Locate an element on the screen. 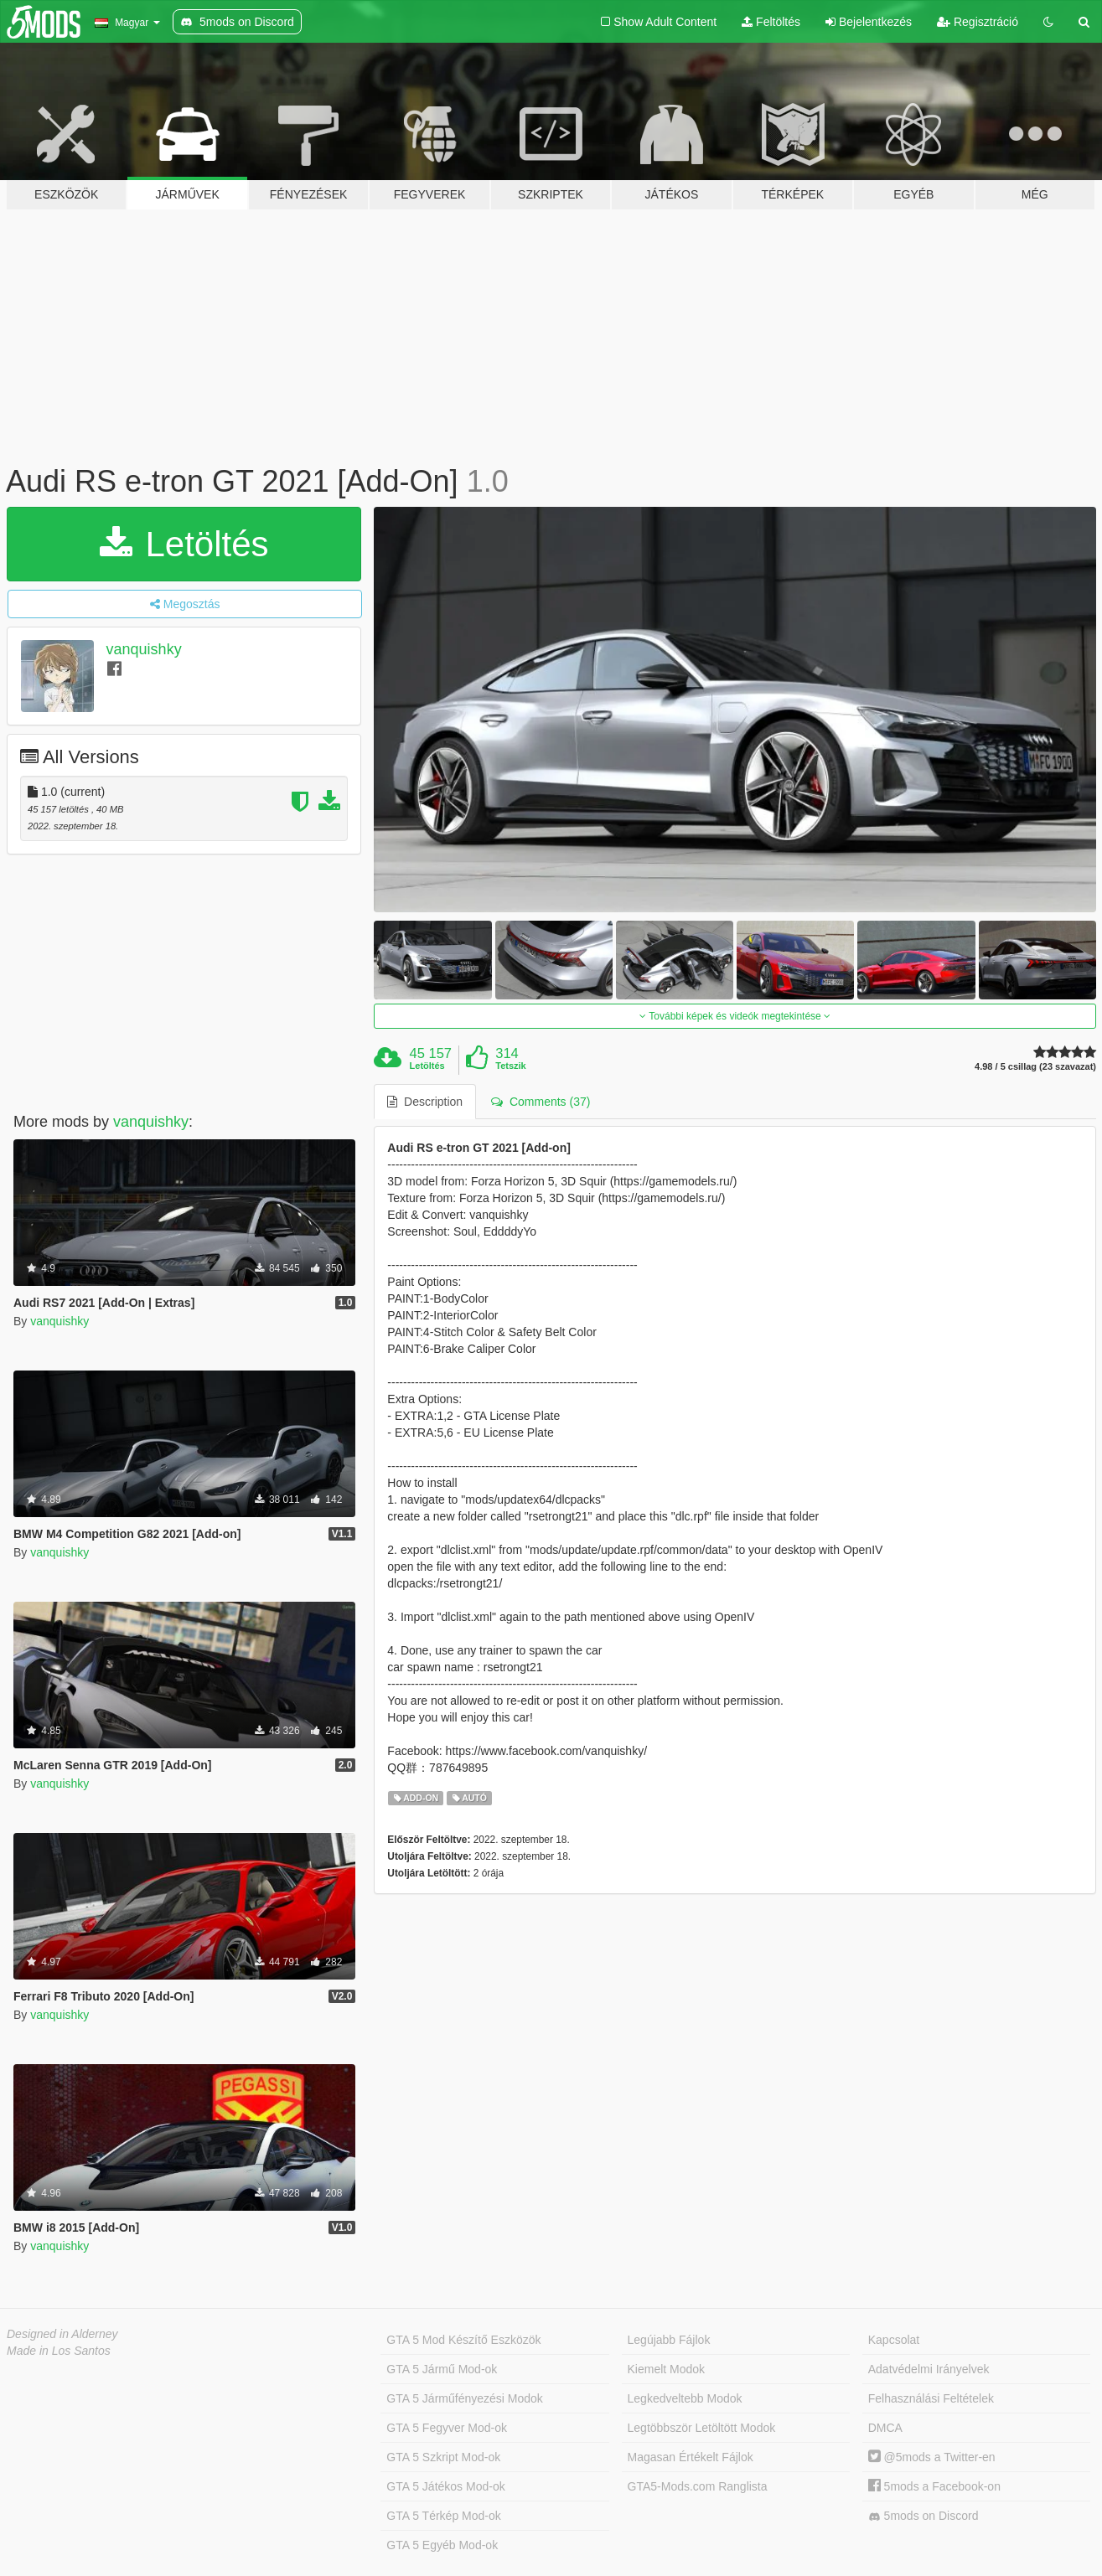  Made in Los Santos is located at coordinates (59, 2350).